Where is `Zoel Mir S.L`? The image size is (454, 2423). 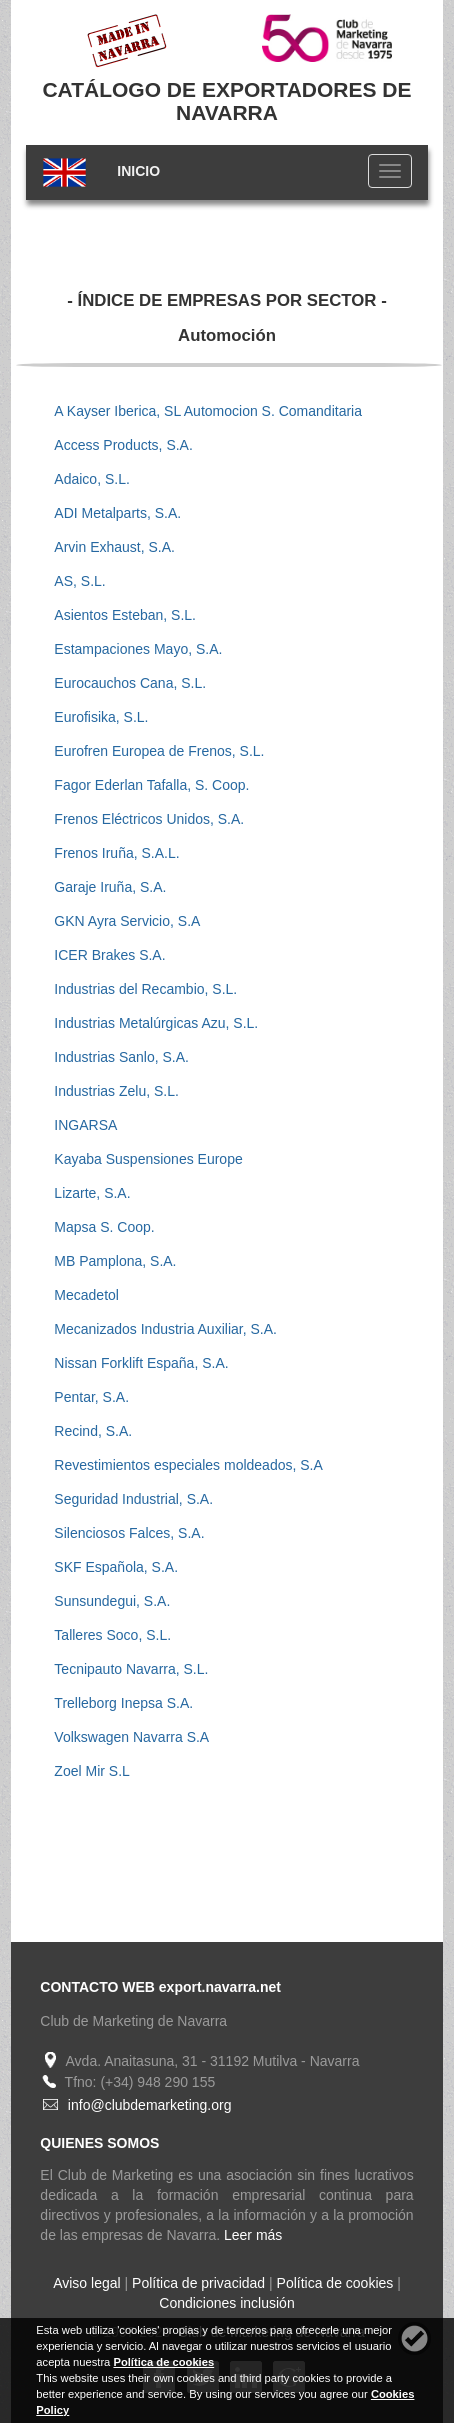 Zoel Mir S.L is located at coordinates (91, 1771).